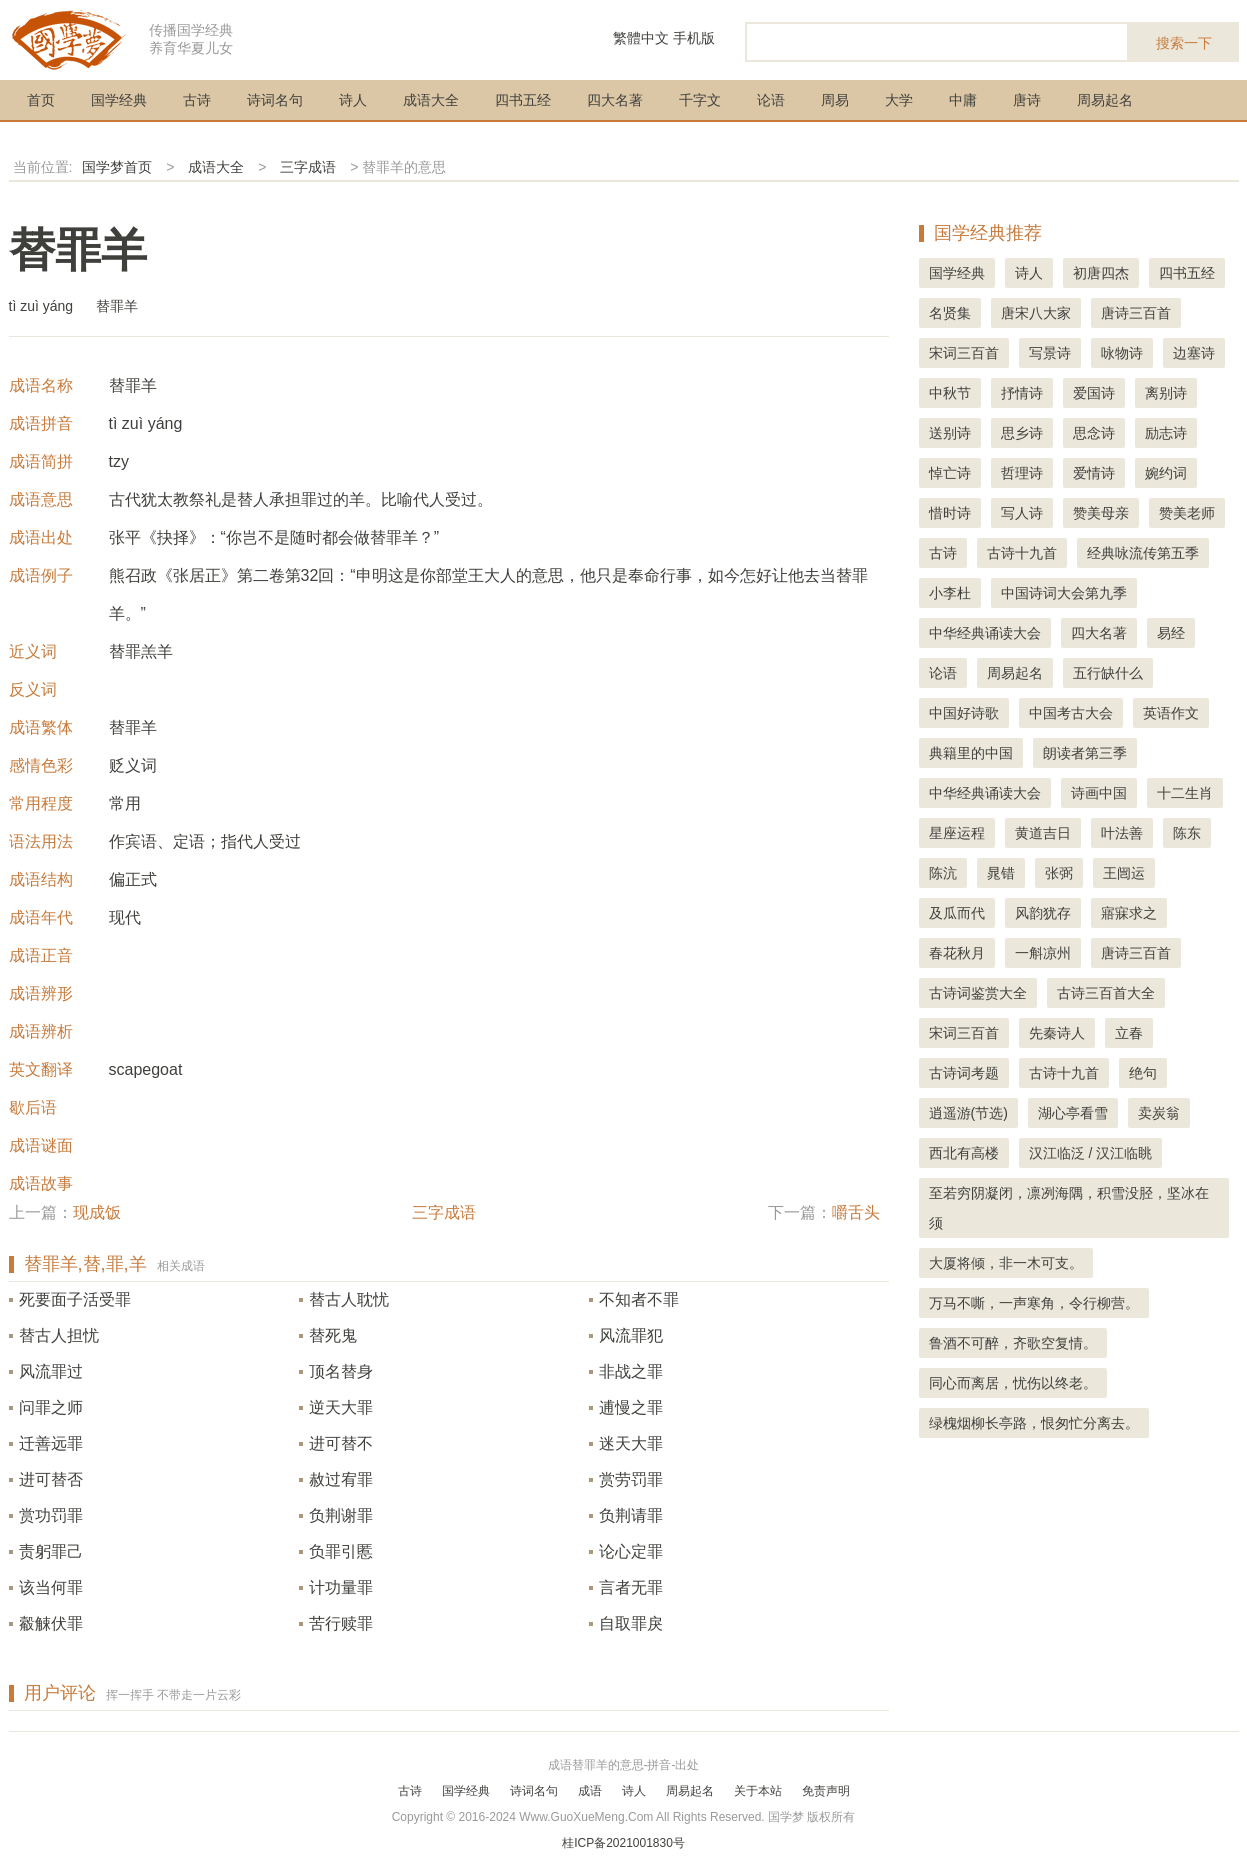 This screenshot has width=1247, height=1876. Describe the element at coordinates (615, 100) in the screenshot. I see `四大名著` at that location.